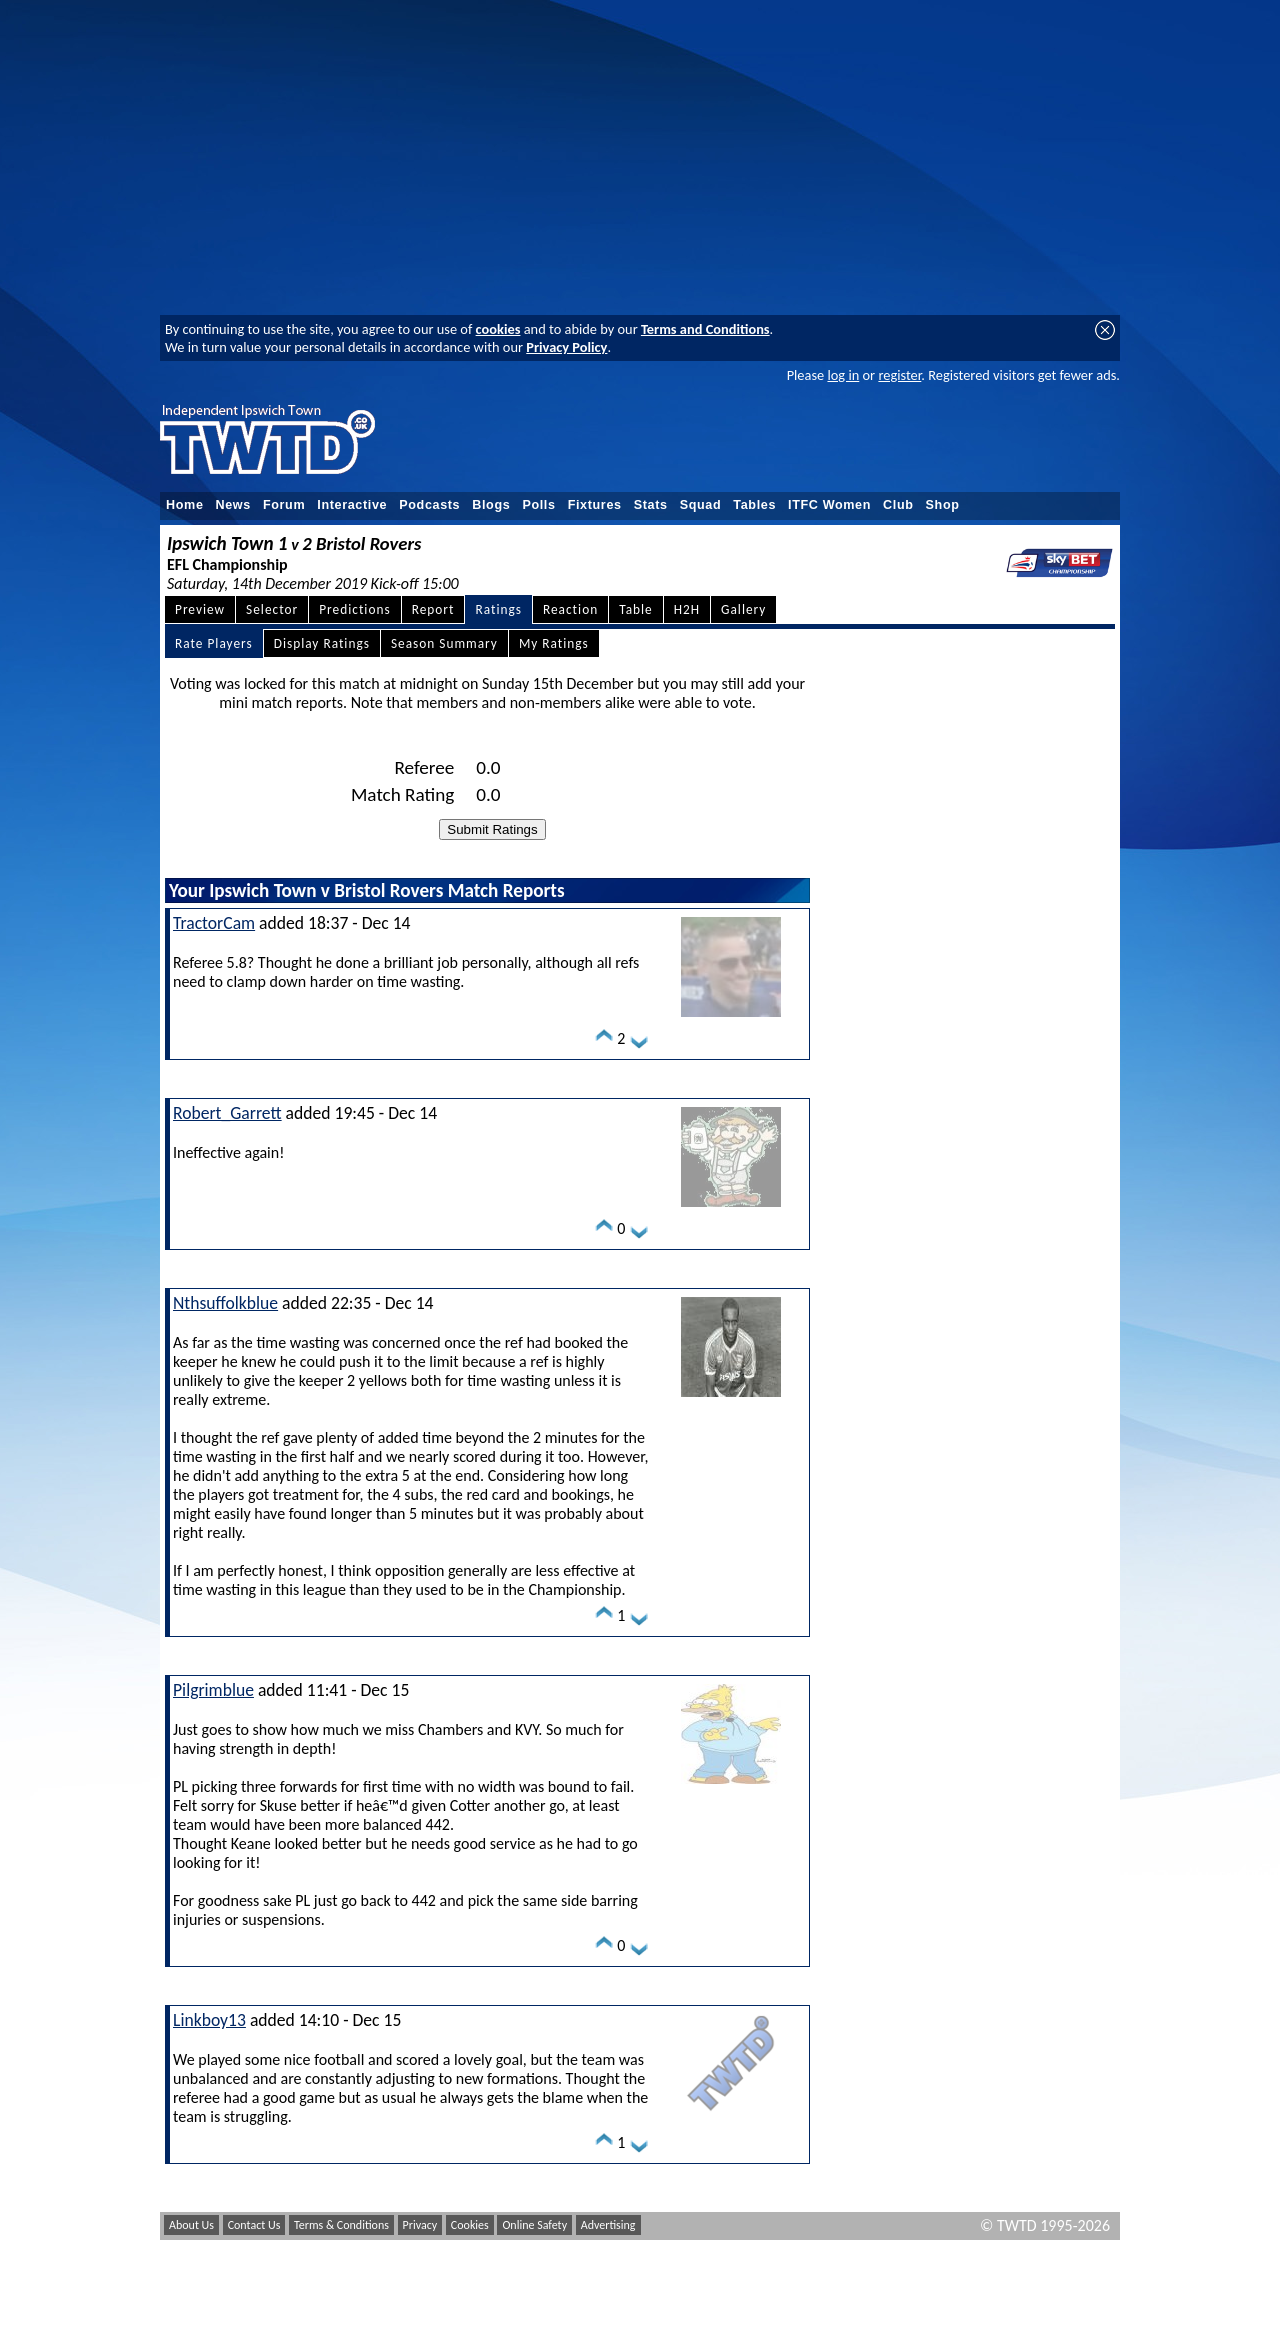 The image size is (1280, 2345). I want to click on Ratings, so click(498, 609).